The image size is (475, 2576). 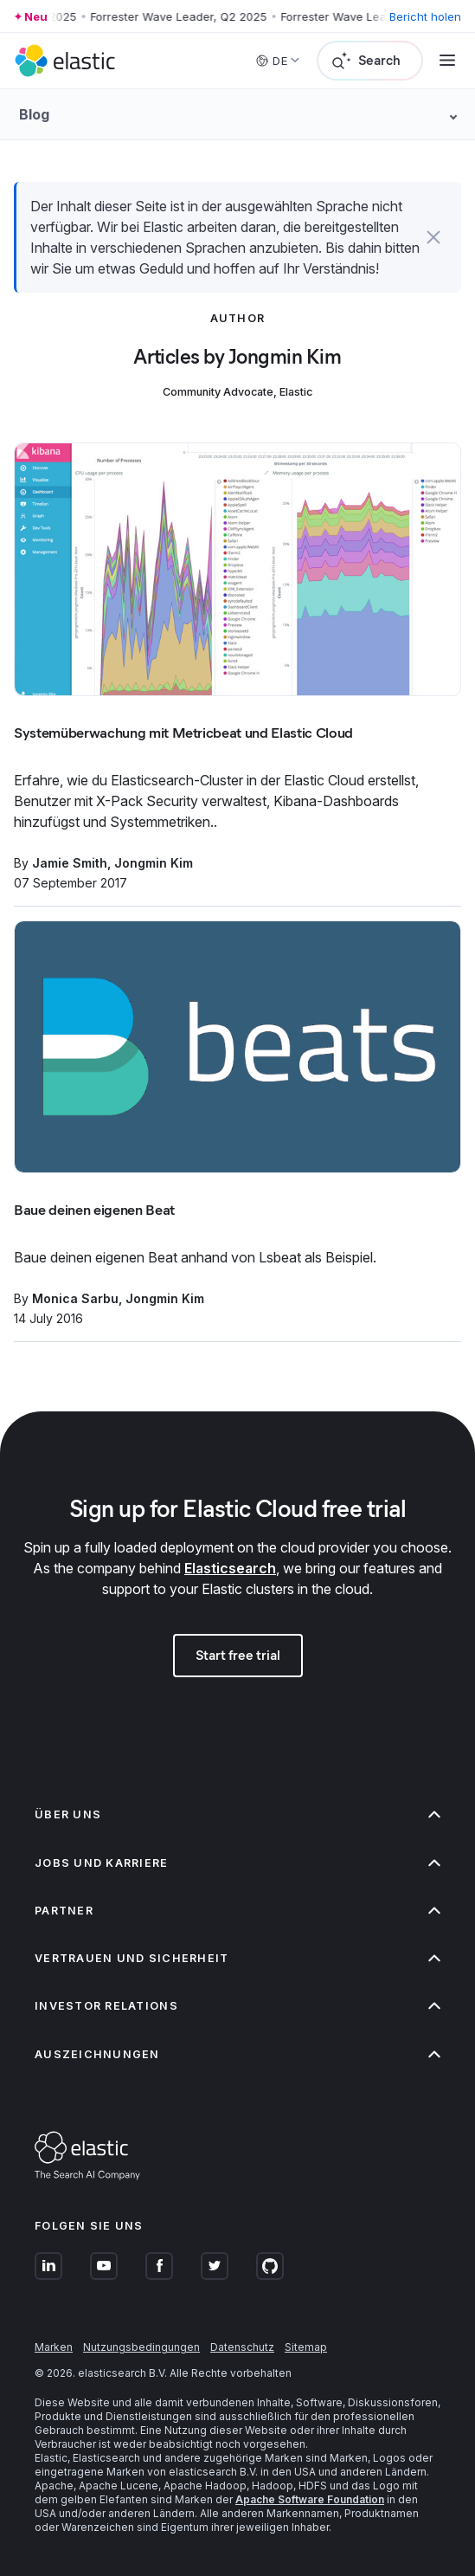 What do you see at coordinates (237, 1910) in the screenshot?
I see `Partner` at bounding box center [237, 1910].